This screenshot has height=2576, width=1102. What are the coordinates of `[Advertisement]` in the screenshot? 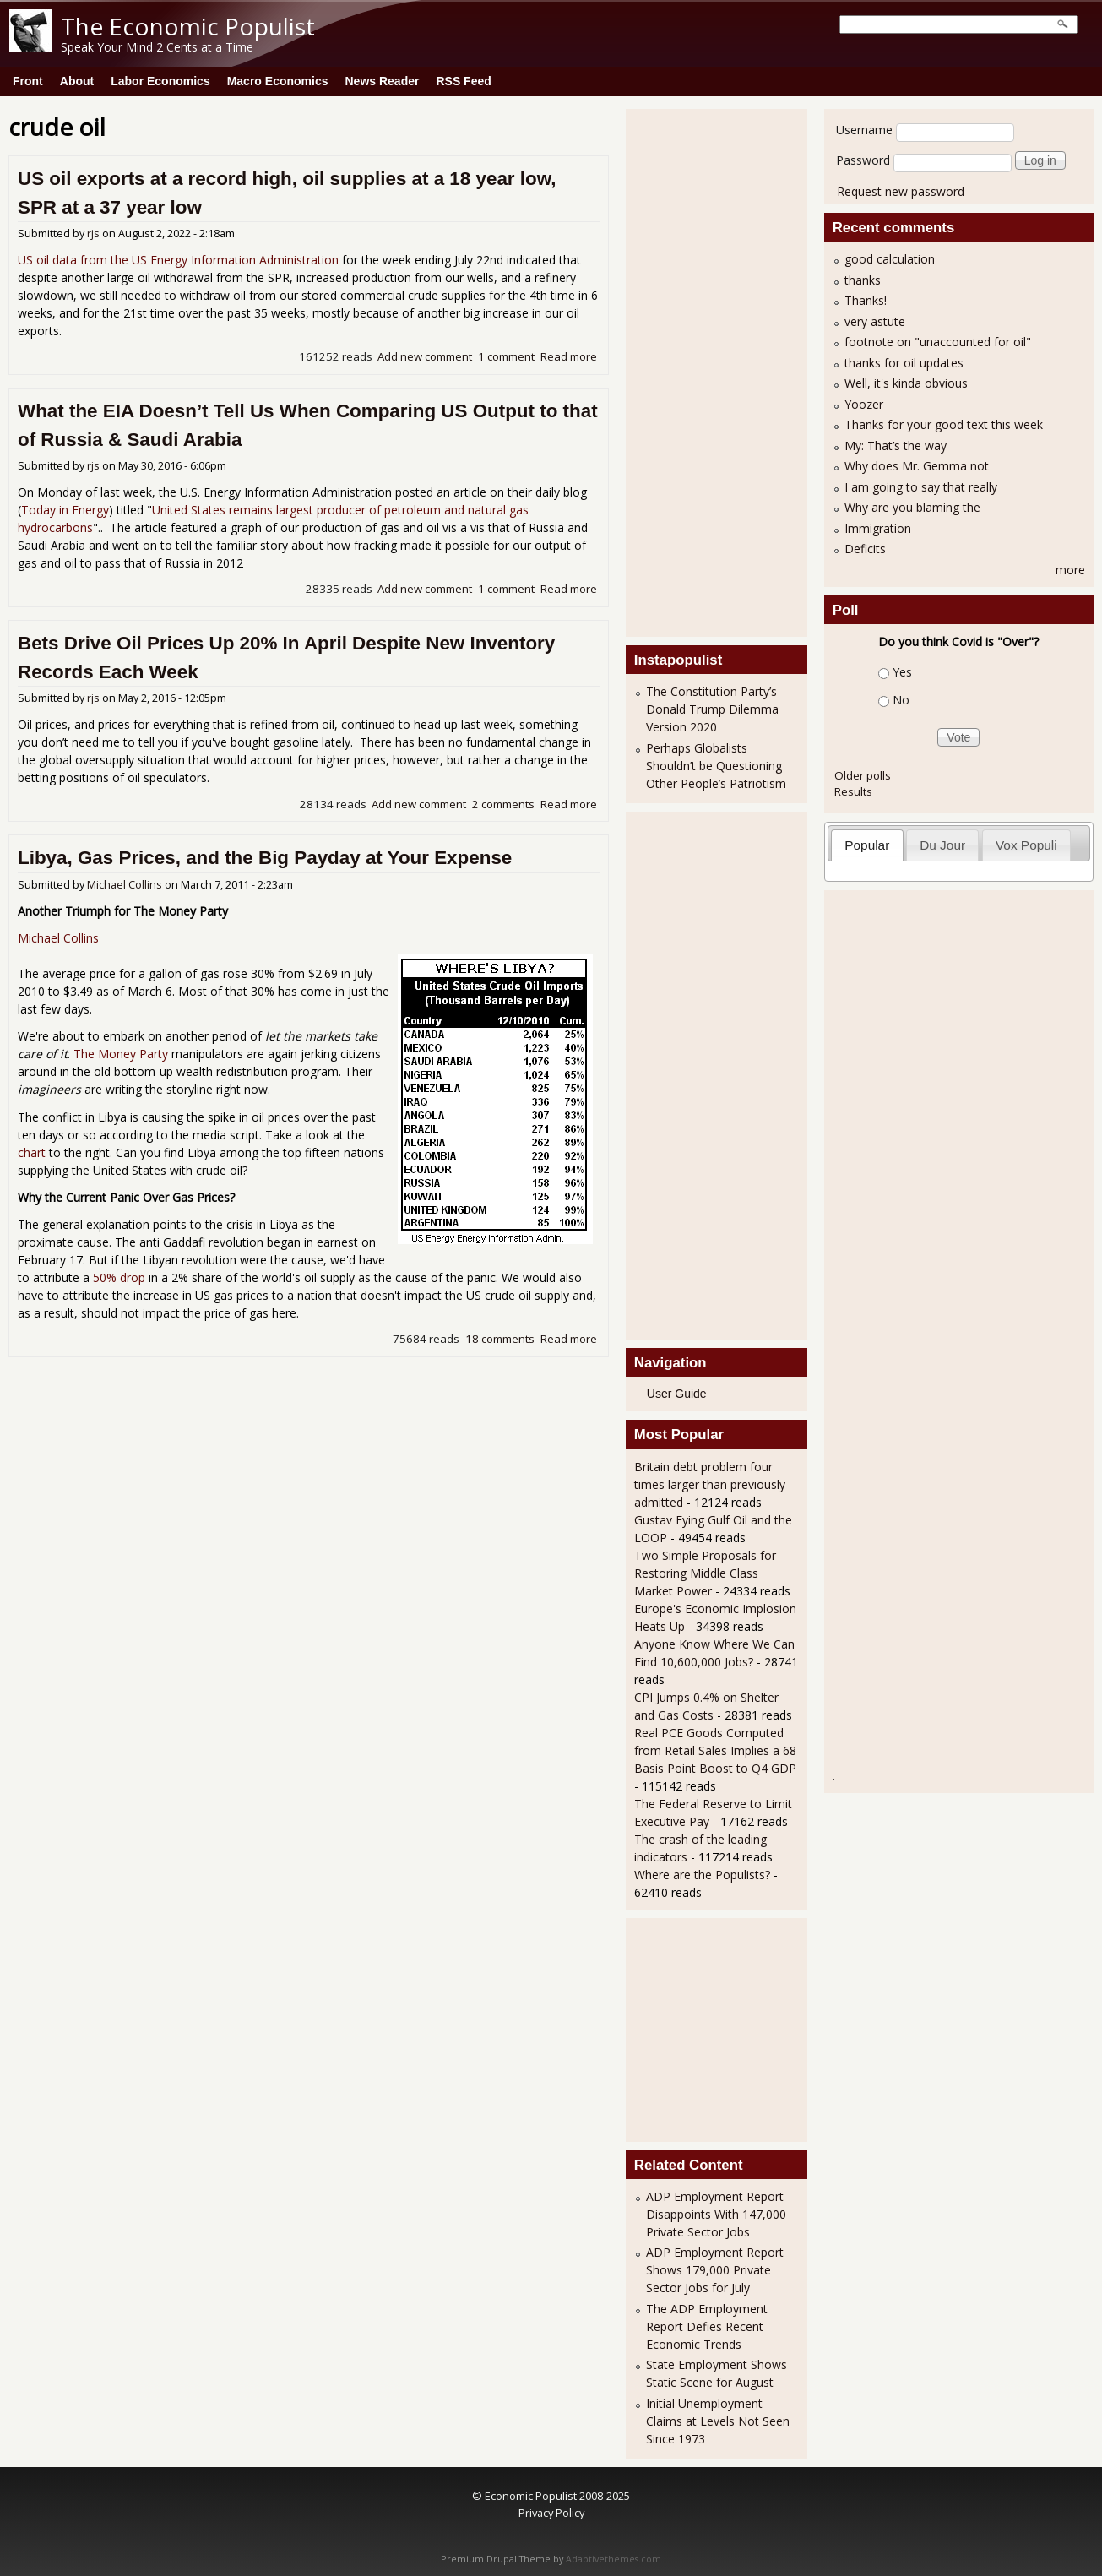 It's located at (701, 370).